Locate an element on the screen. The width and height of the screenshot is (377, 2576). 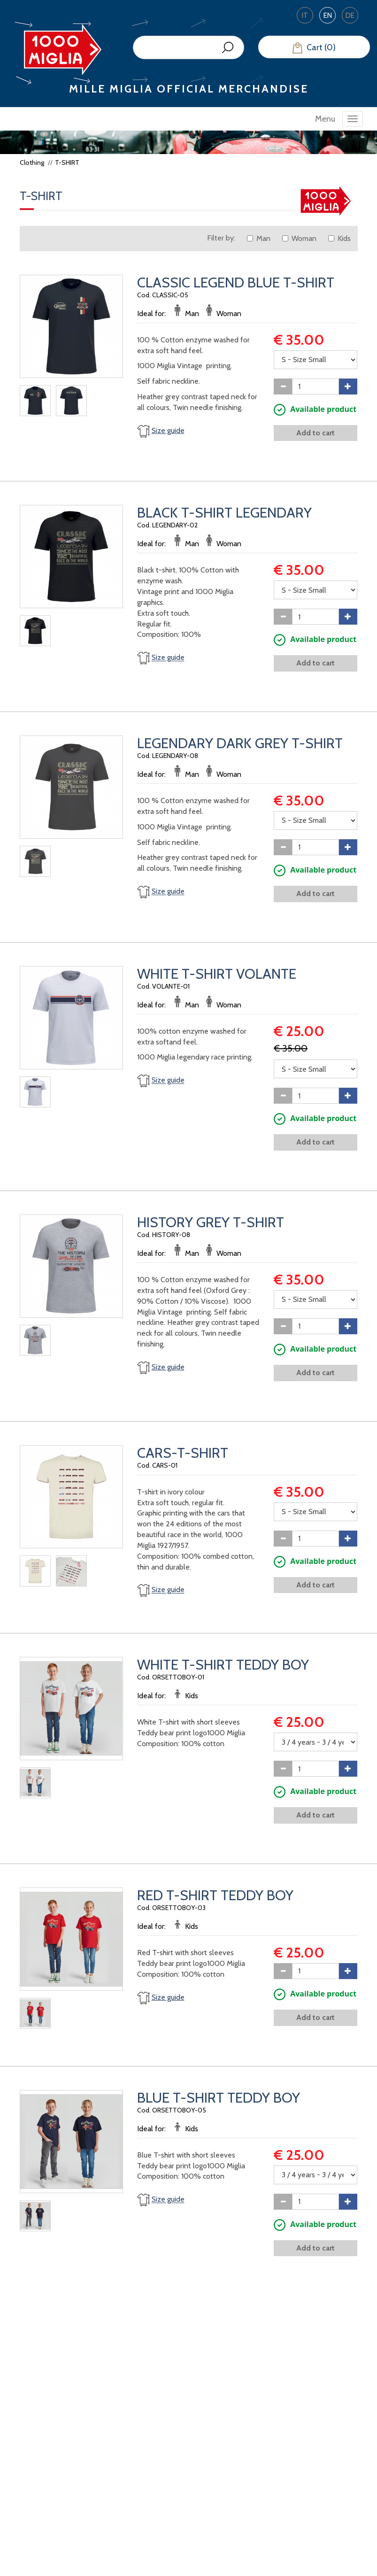
DE is located at coordinates (350, 15).